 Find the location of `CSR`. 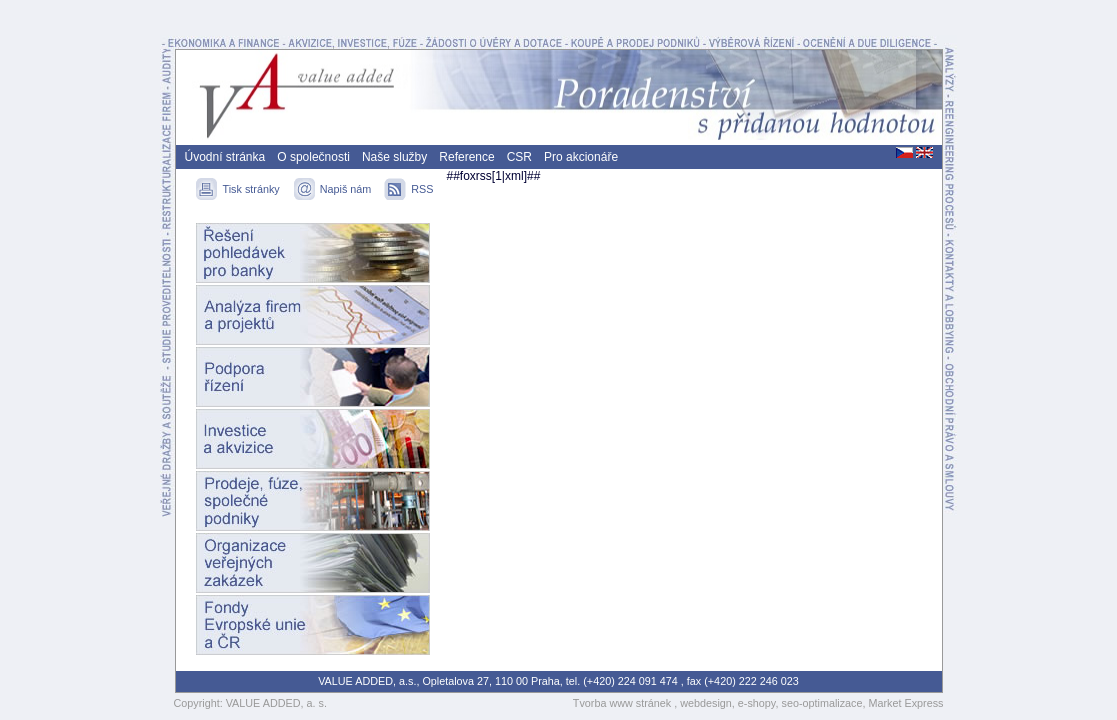

CSR is located at coordinates (519, 157).